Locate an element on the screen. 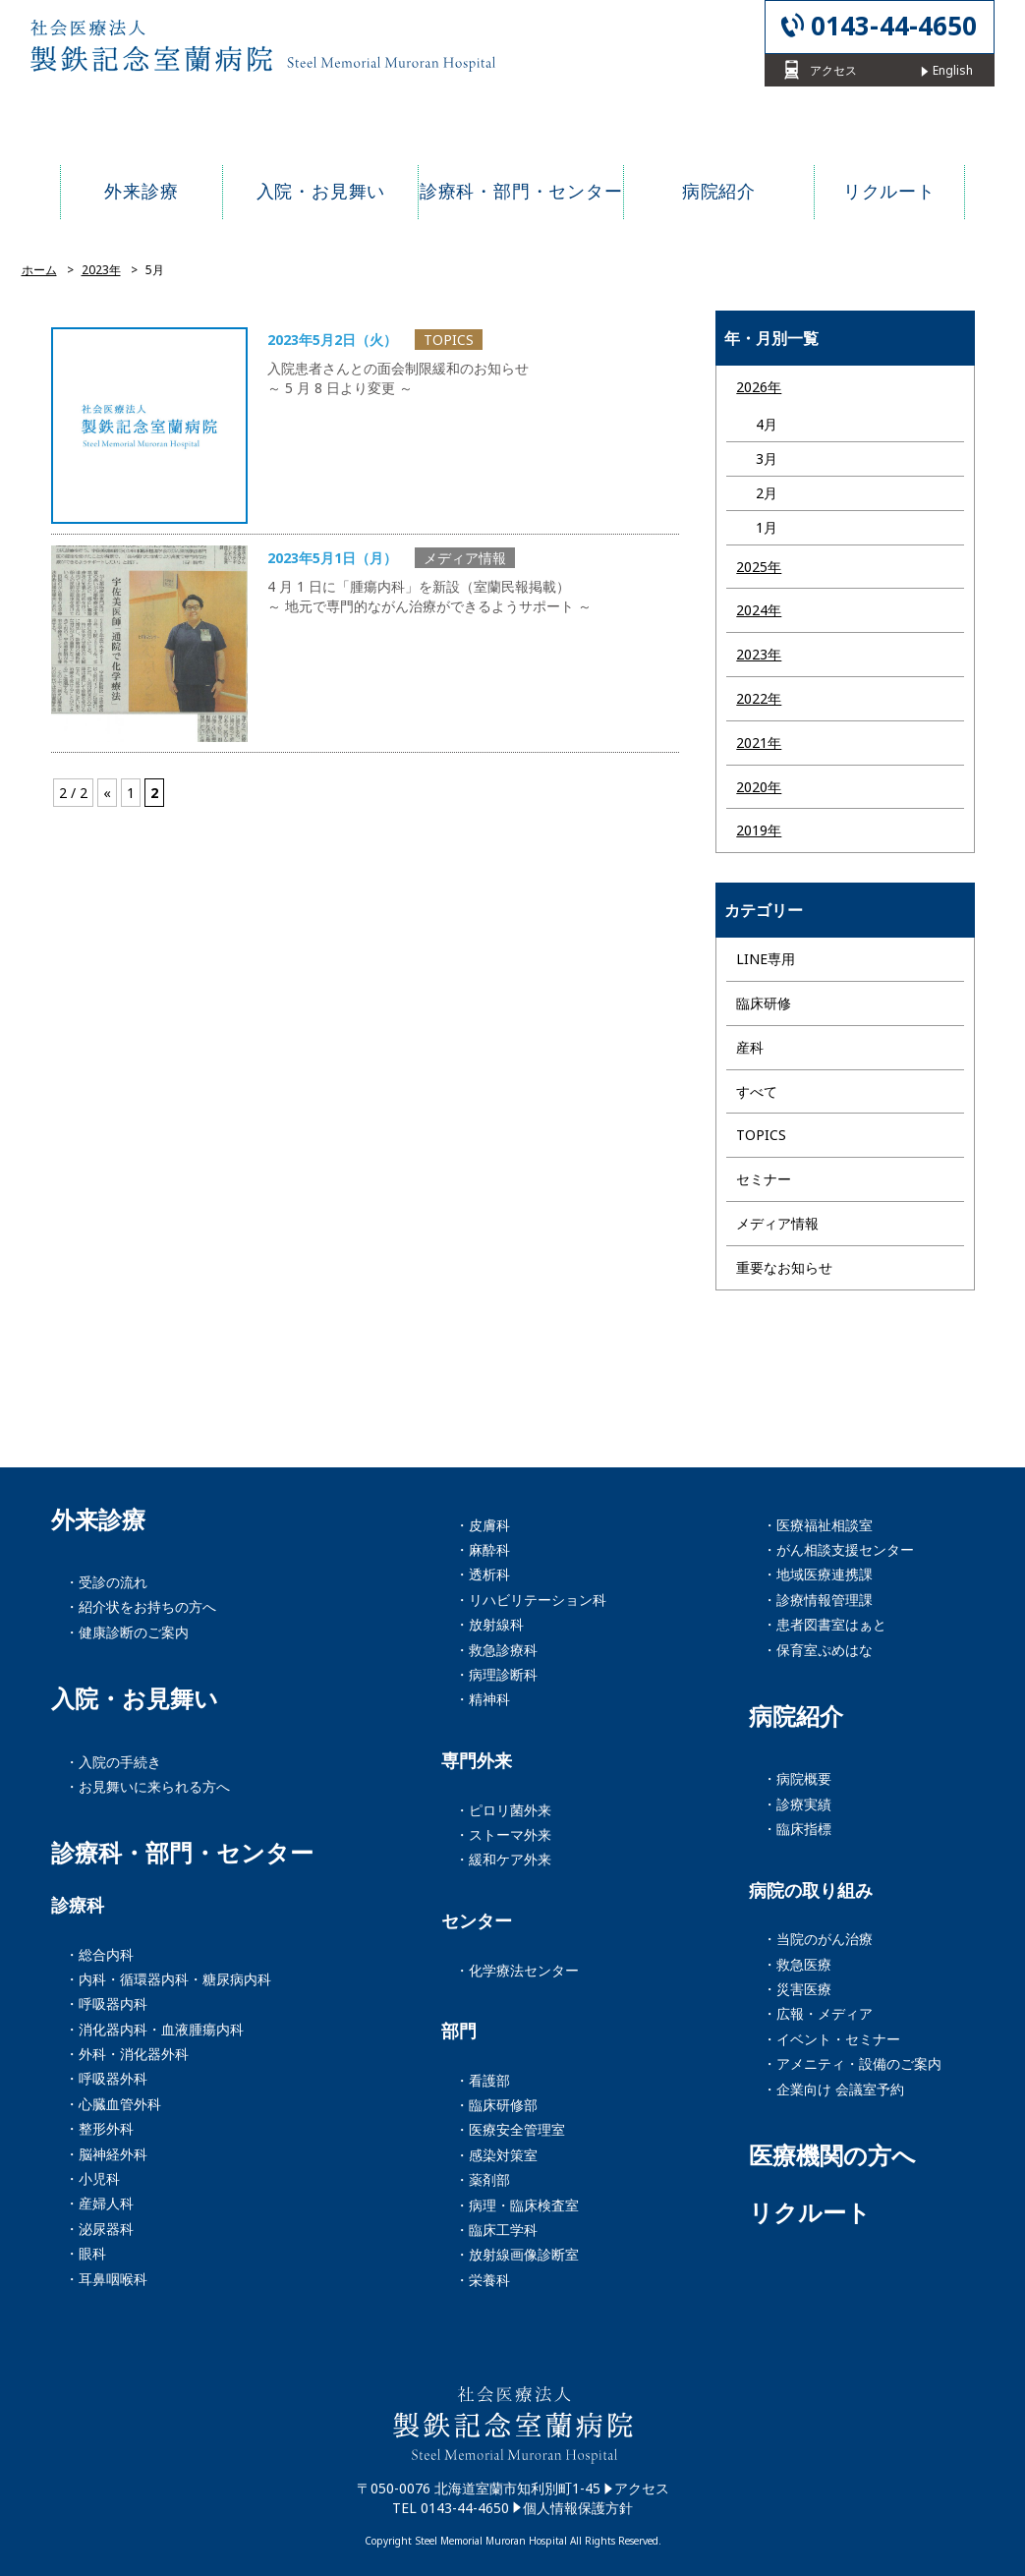 The width and height of the screenshot is (1025, 2576). ・眼科 is located at coordinates (85, 2253).